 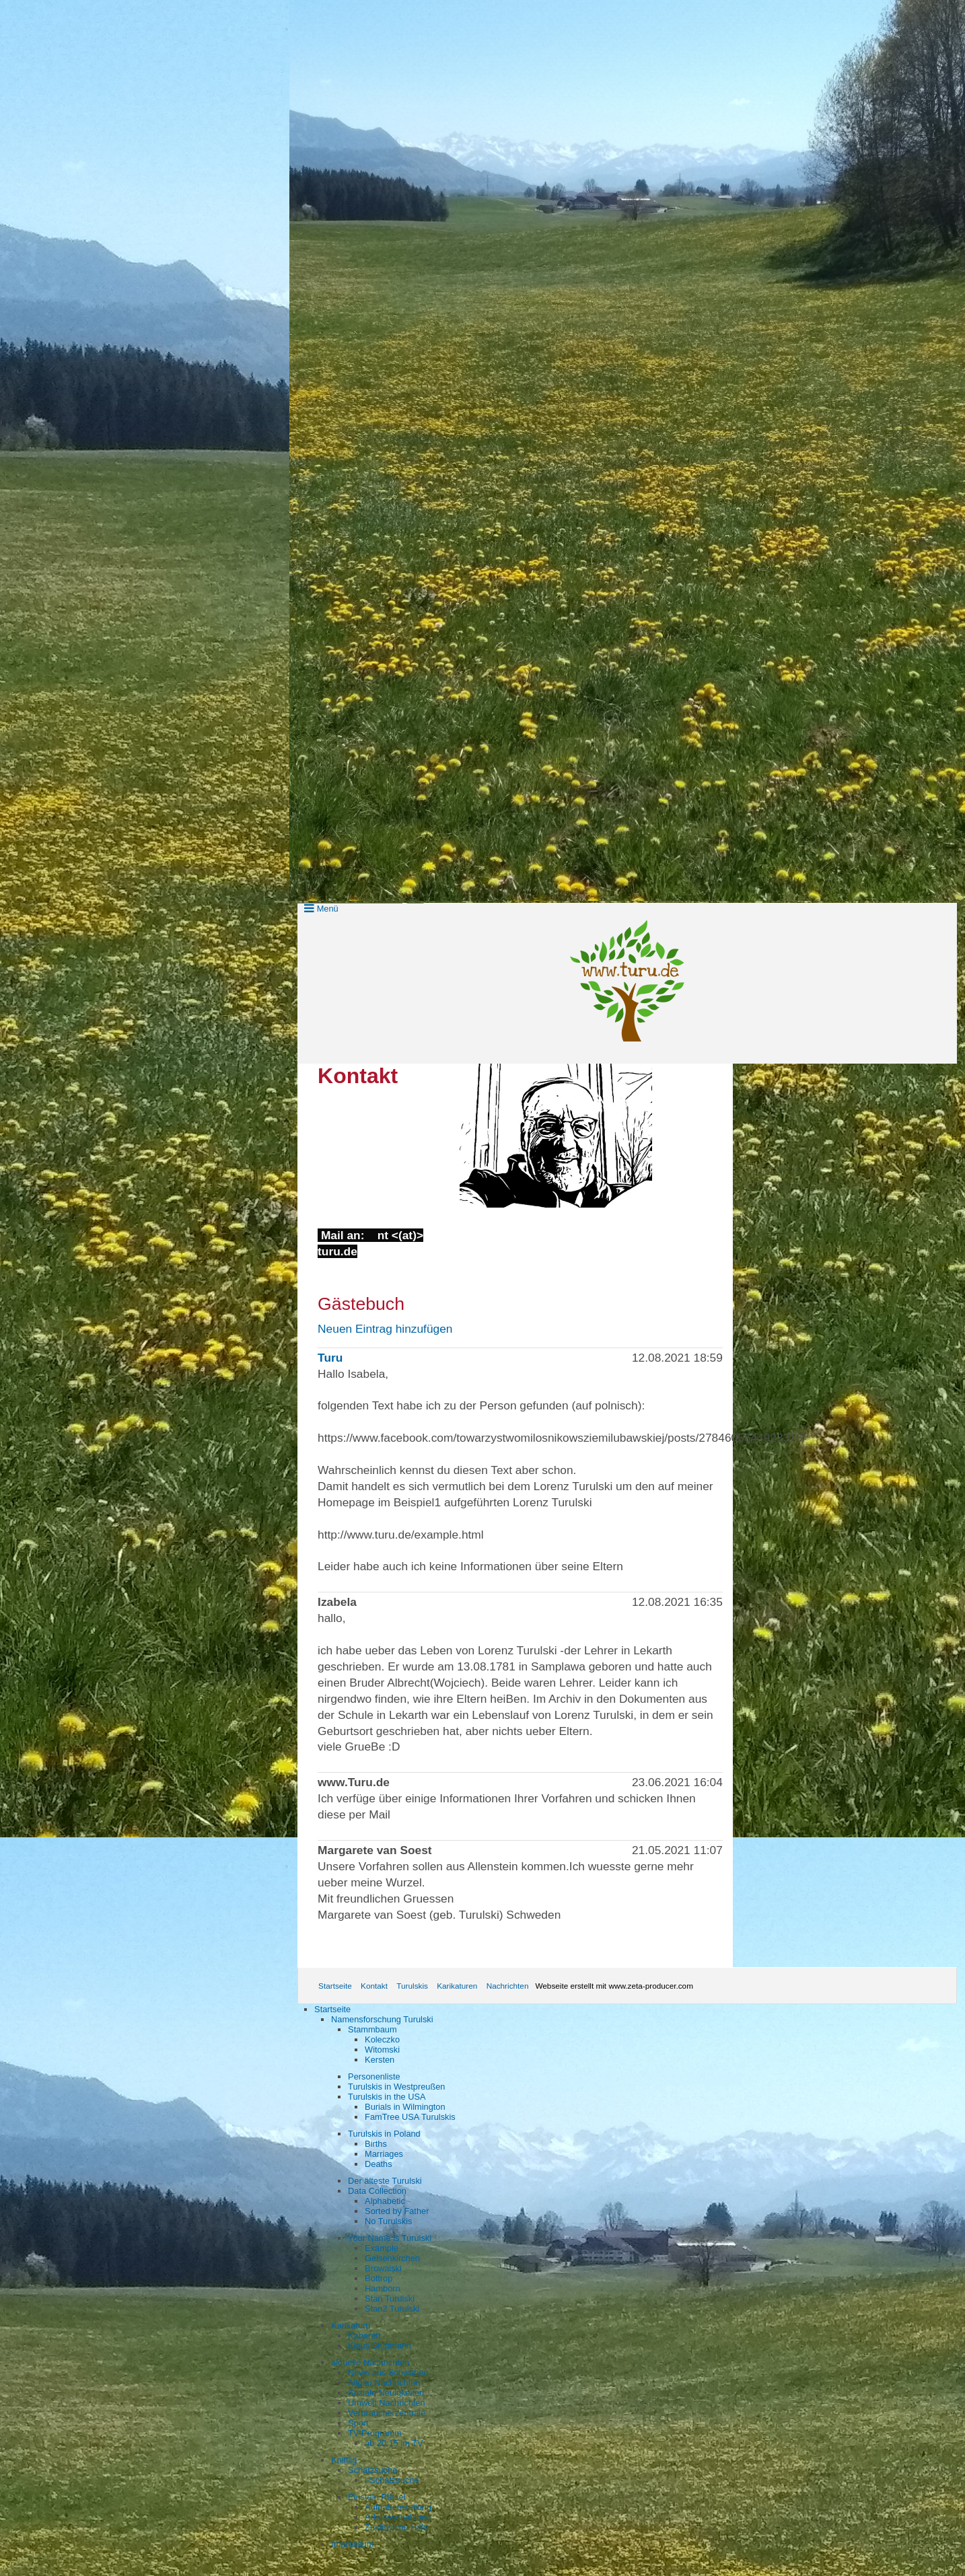 What do you see at coordinates (382, 2288) in the screenshot?
I see `Hamborn` at bounding box center [382, 2288].